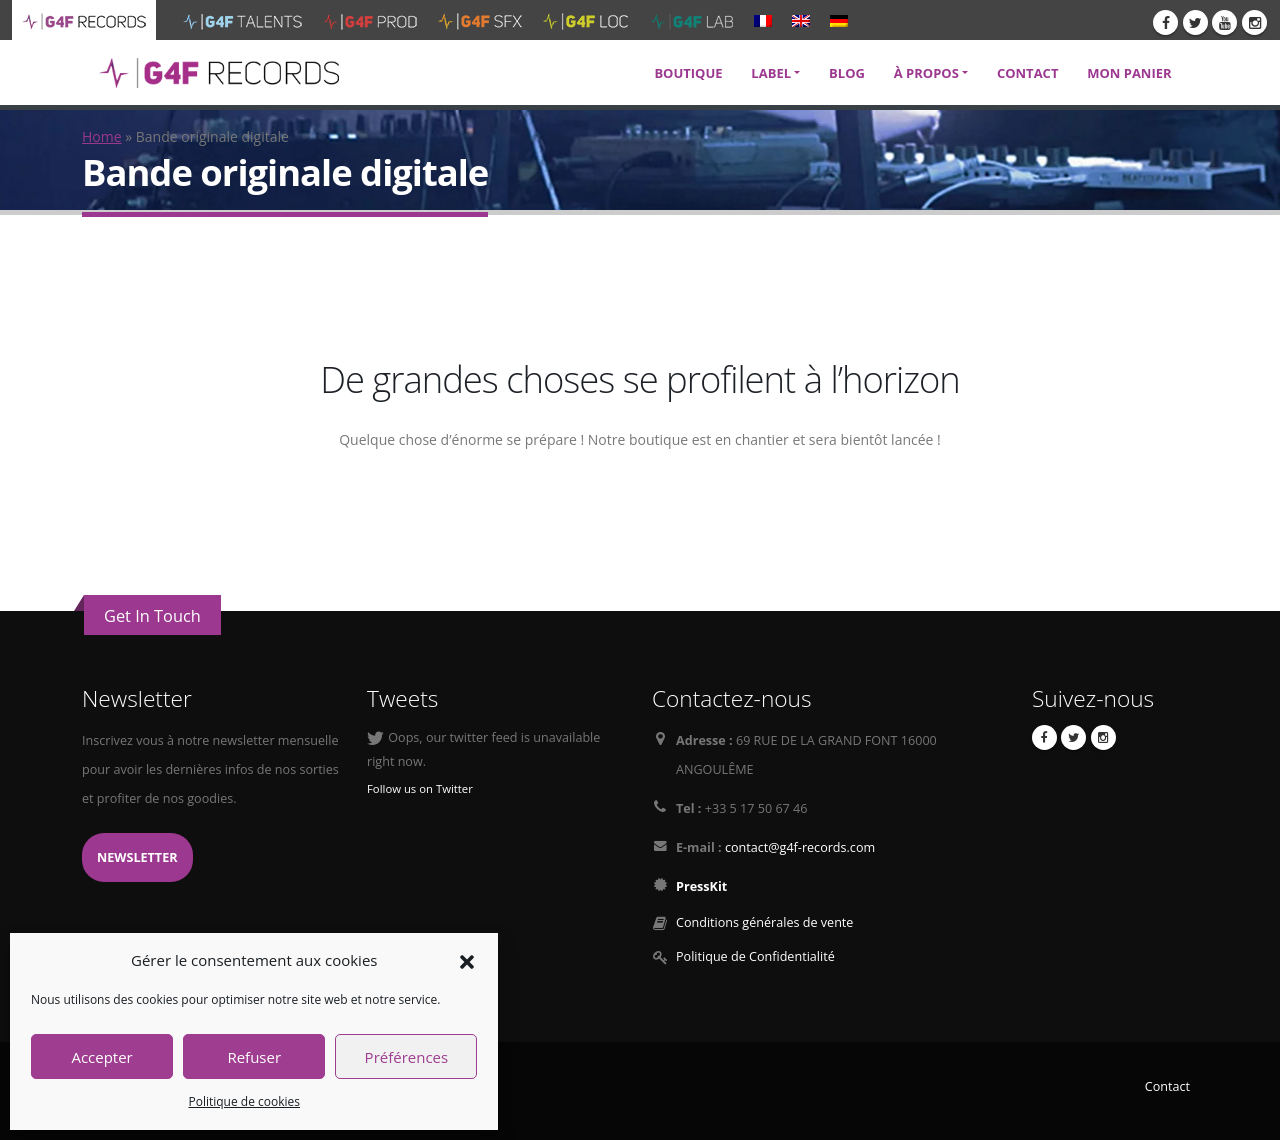  What do you see at coordinates (407, 1057) in the screenshot?
I see `Préférences` at bounding box center [407, 1057].